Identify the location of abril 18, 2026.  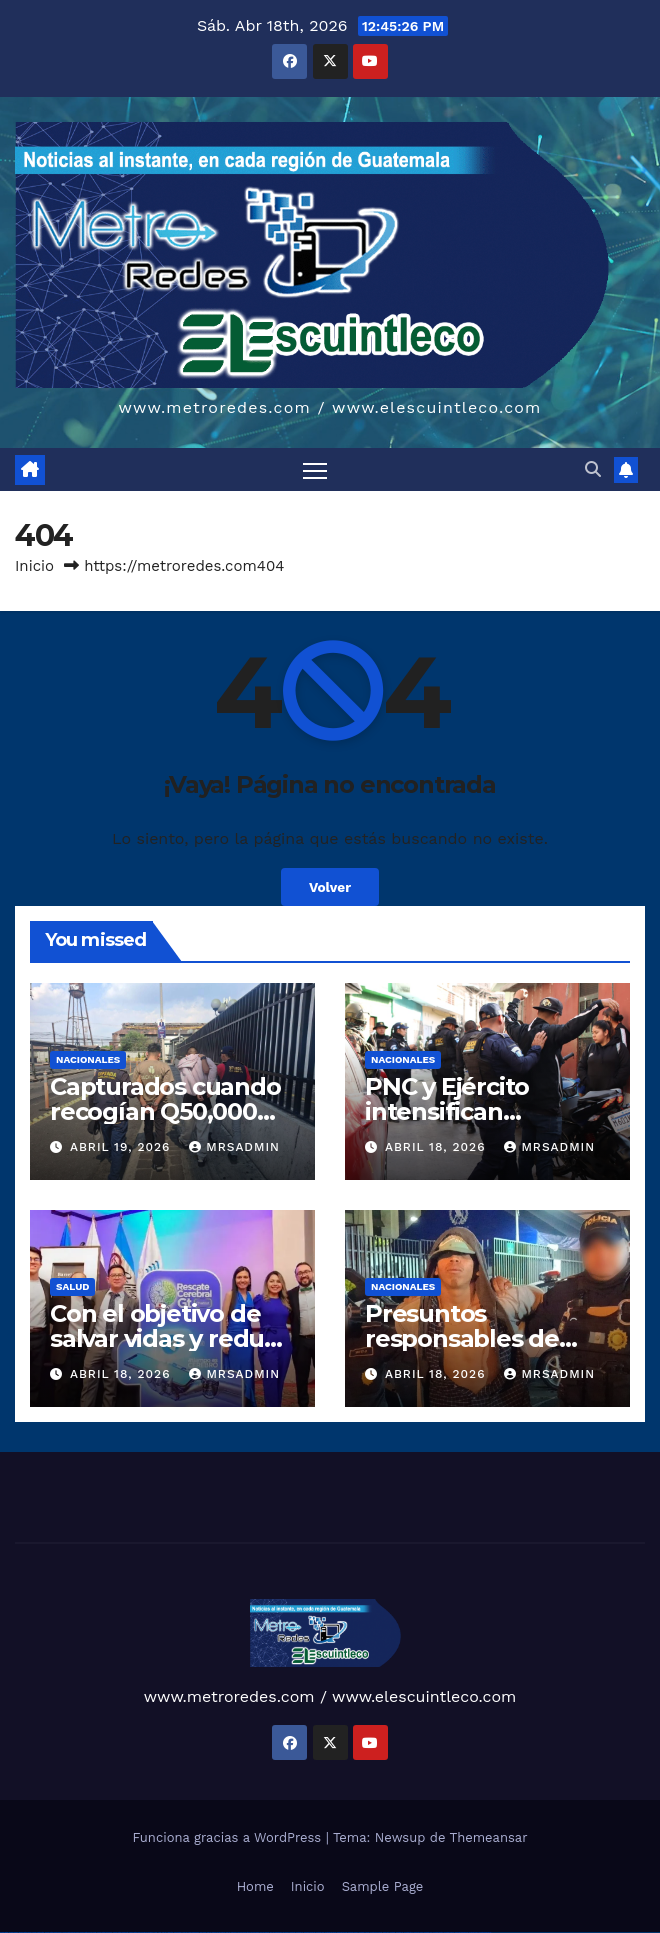
(438, 1147).